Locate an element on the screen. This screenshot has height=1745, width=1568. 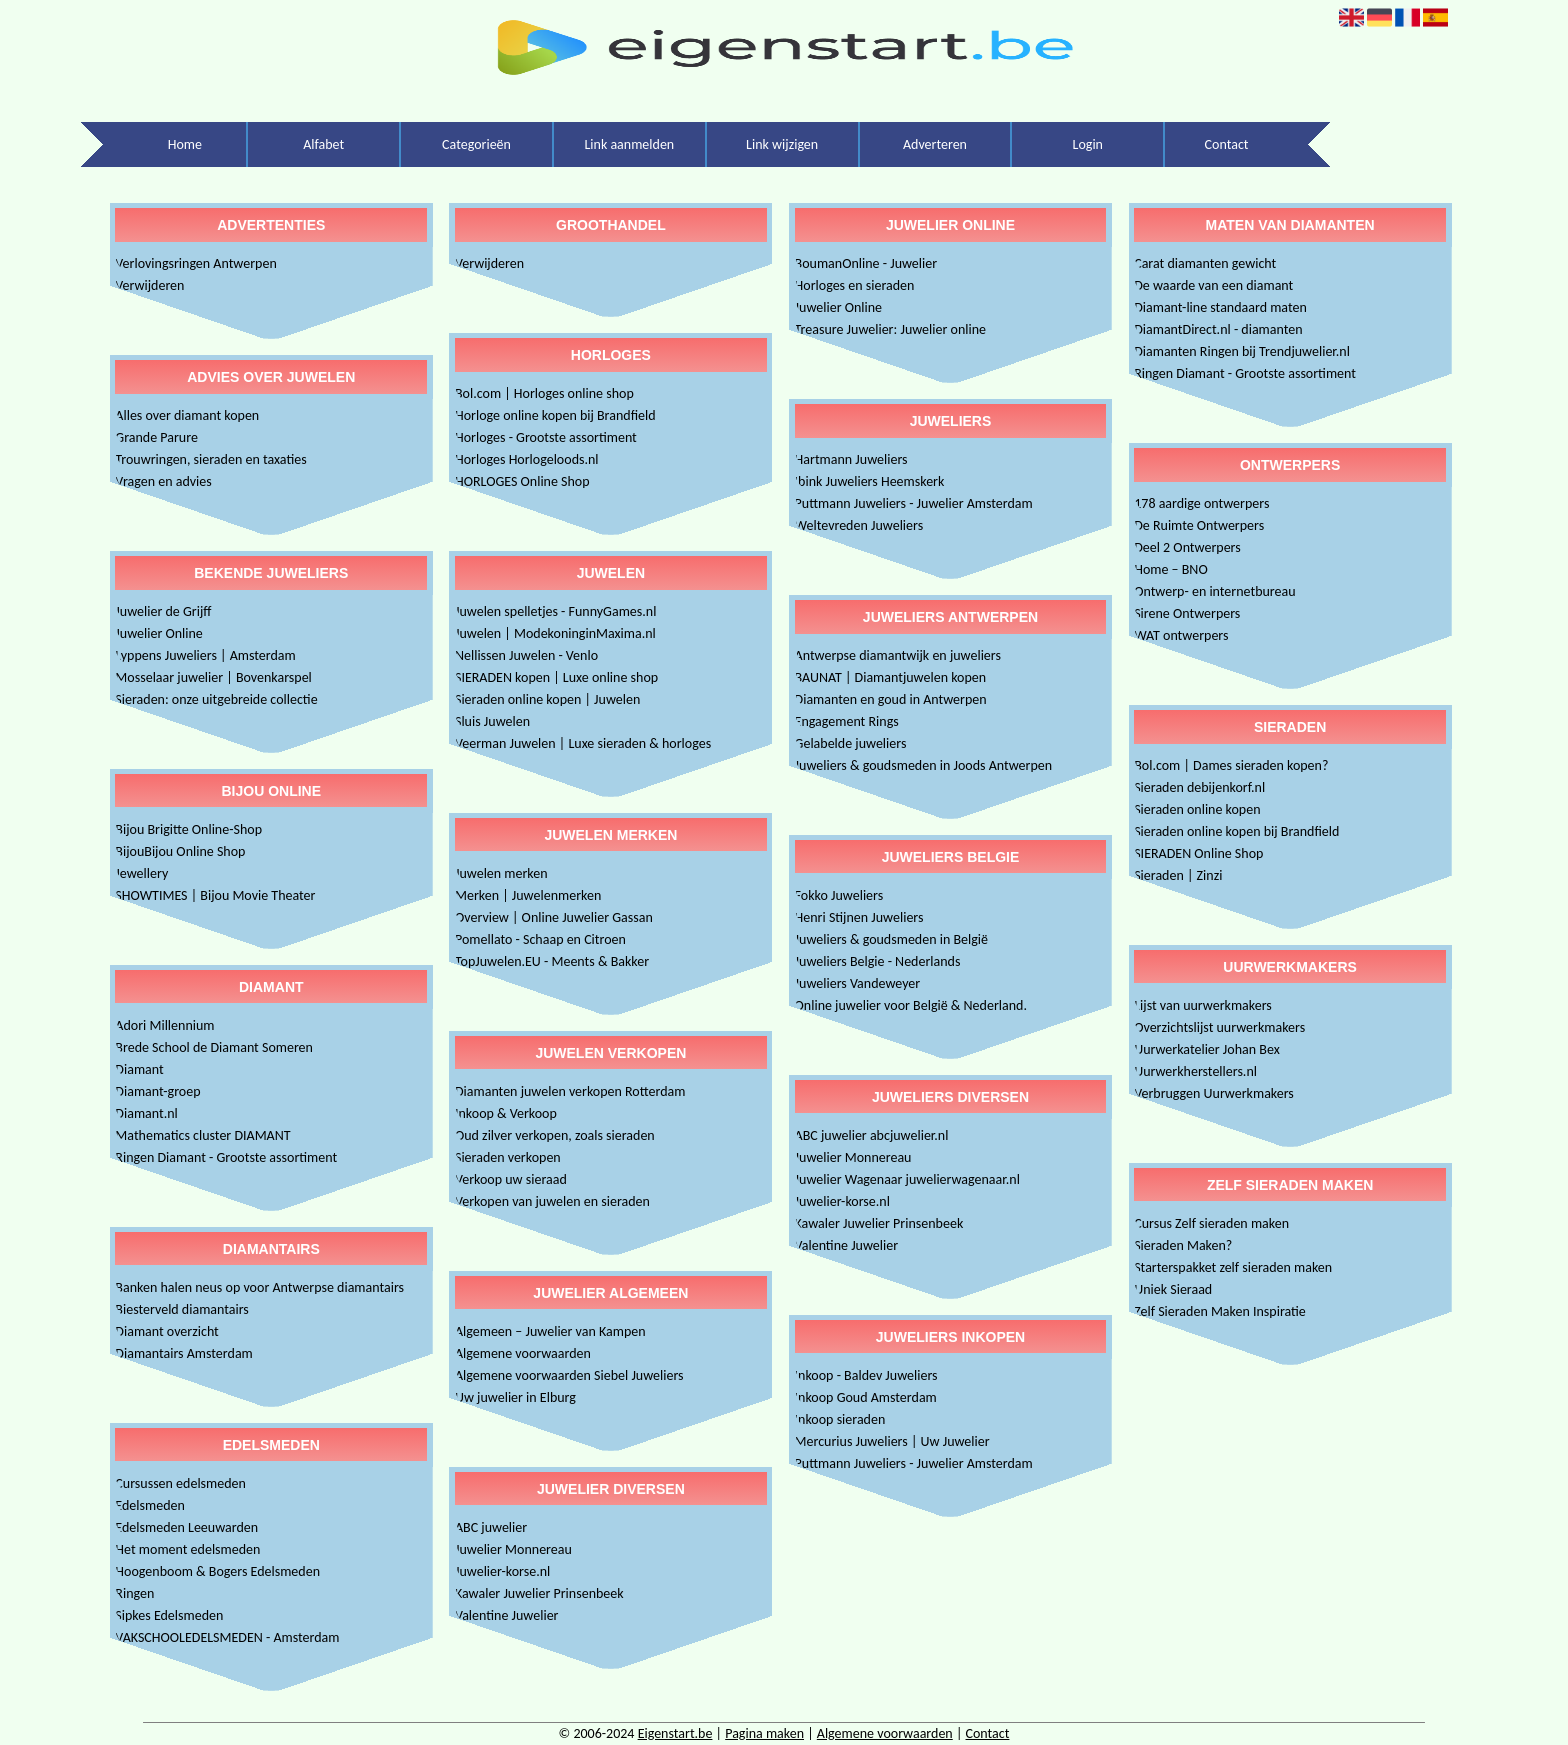
Sieraden debijenkorf.nl is located at coordinates (1199, 787).